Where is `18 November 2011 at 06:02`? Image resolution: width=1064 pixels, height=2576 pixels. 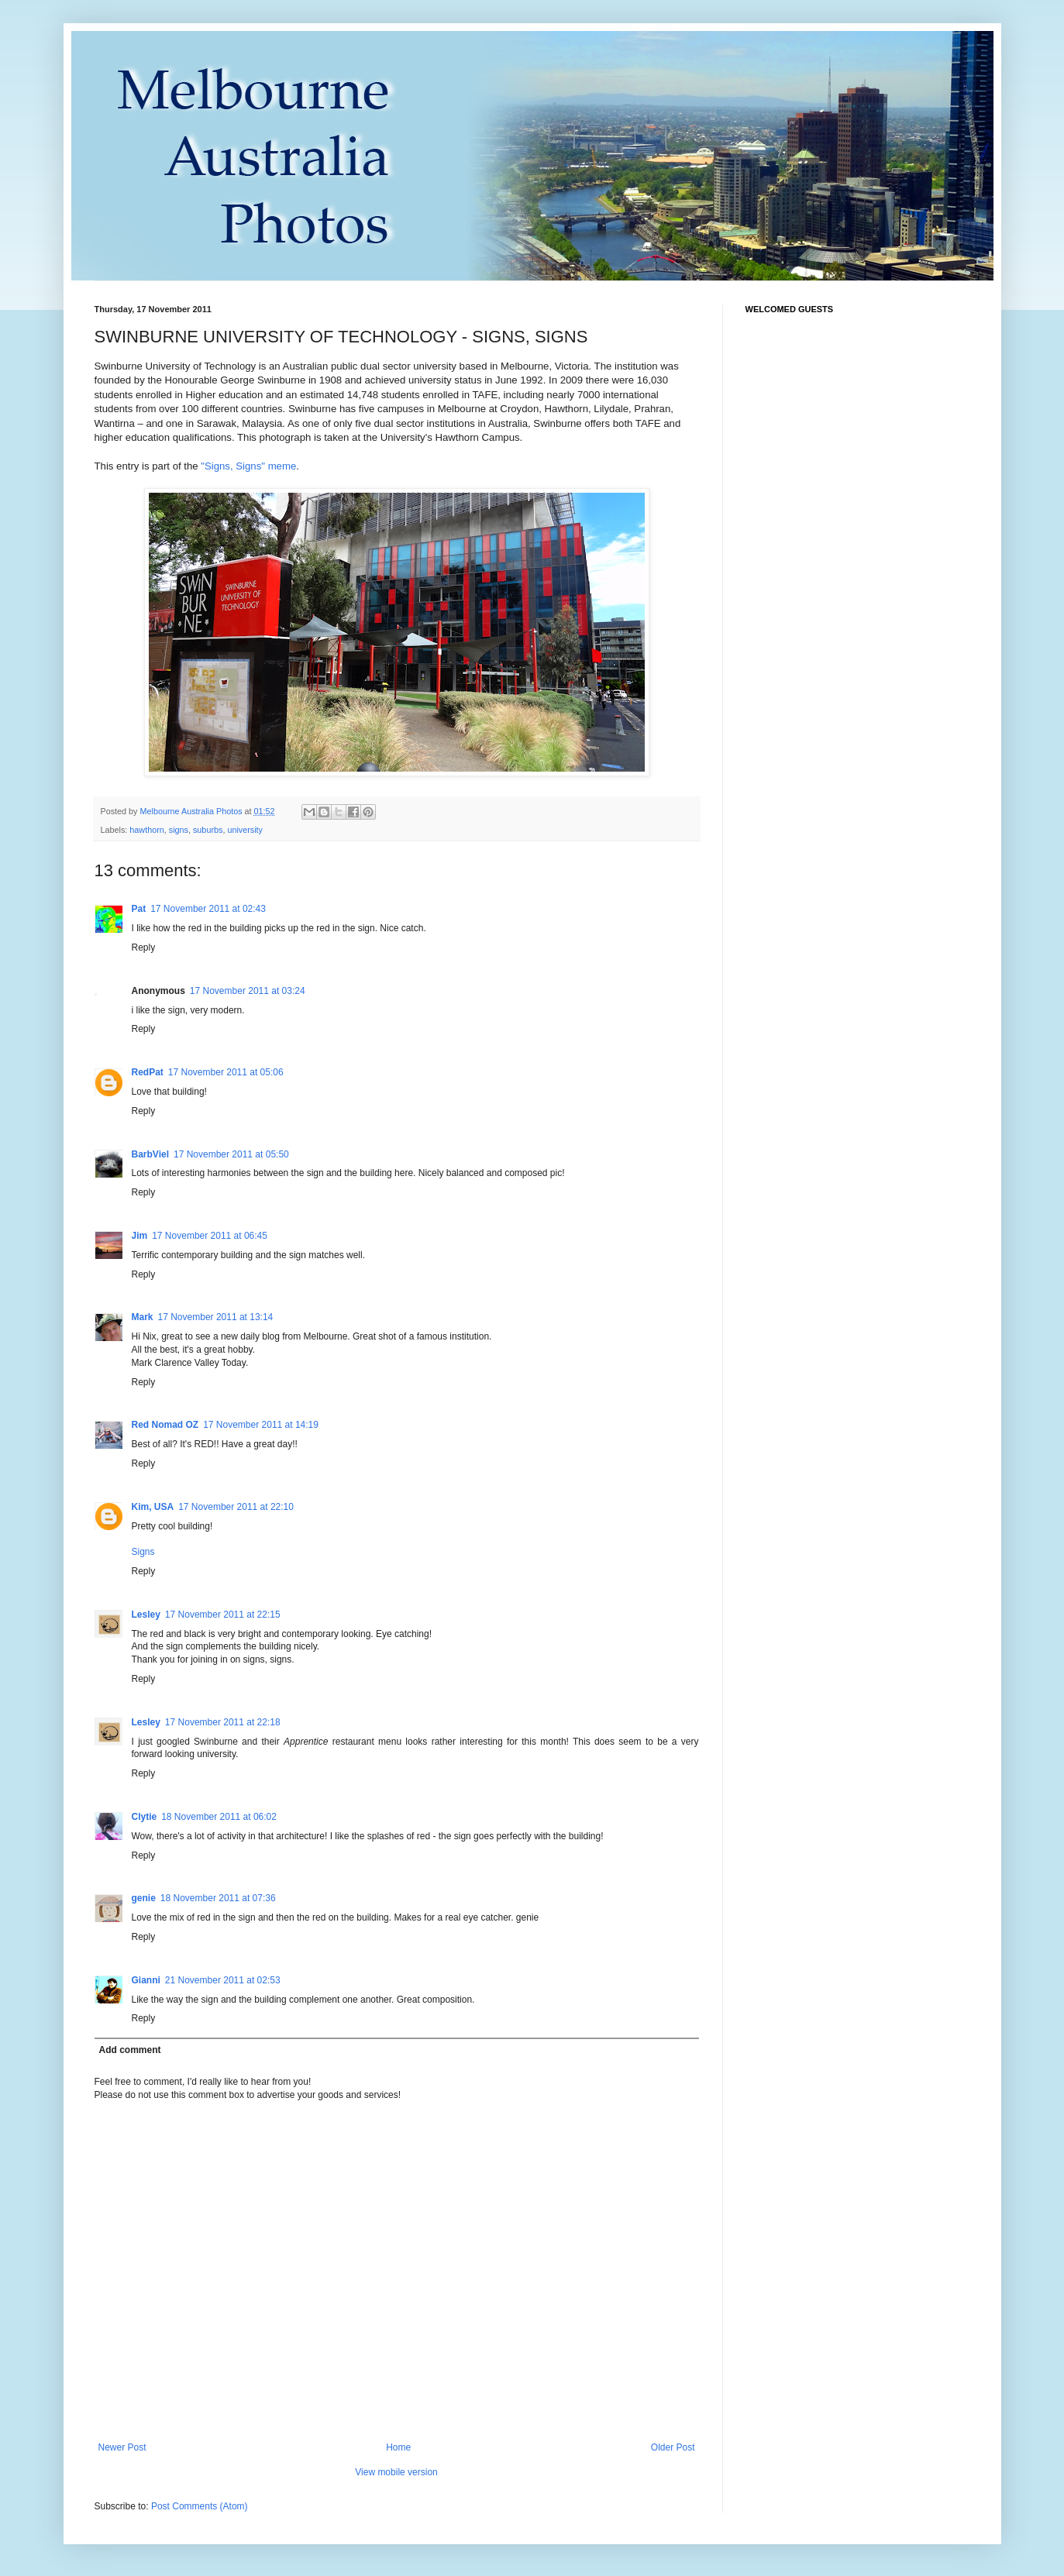 18 November 2011 at 06:02 is located at coordinates (219, 1816).